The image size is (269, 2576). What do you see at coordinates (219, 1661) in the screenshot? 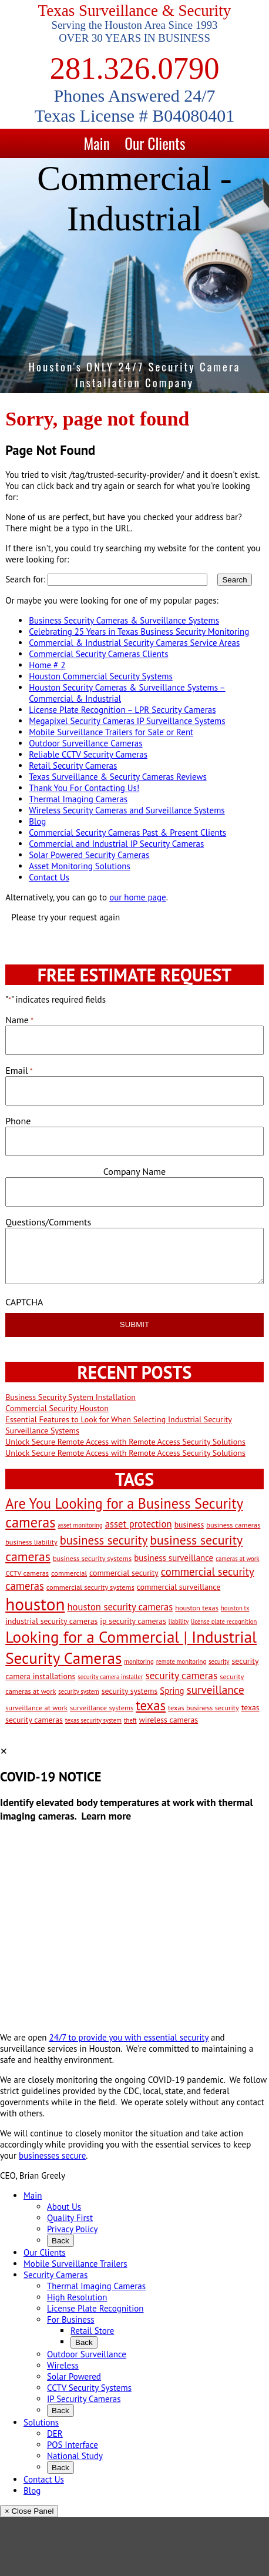
I see `security [security (2 items)]` at bounding box center [219, 1661].